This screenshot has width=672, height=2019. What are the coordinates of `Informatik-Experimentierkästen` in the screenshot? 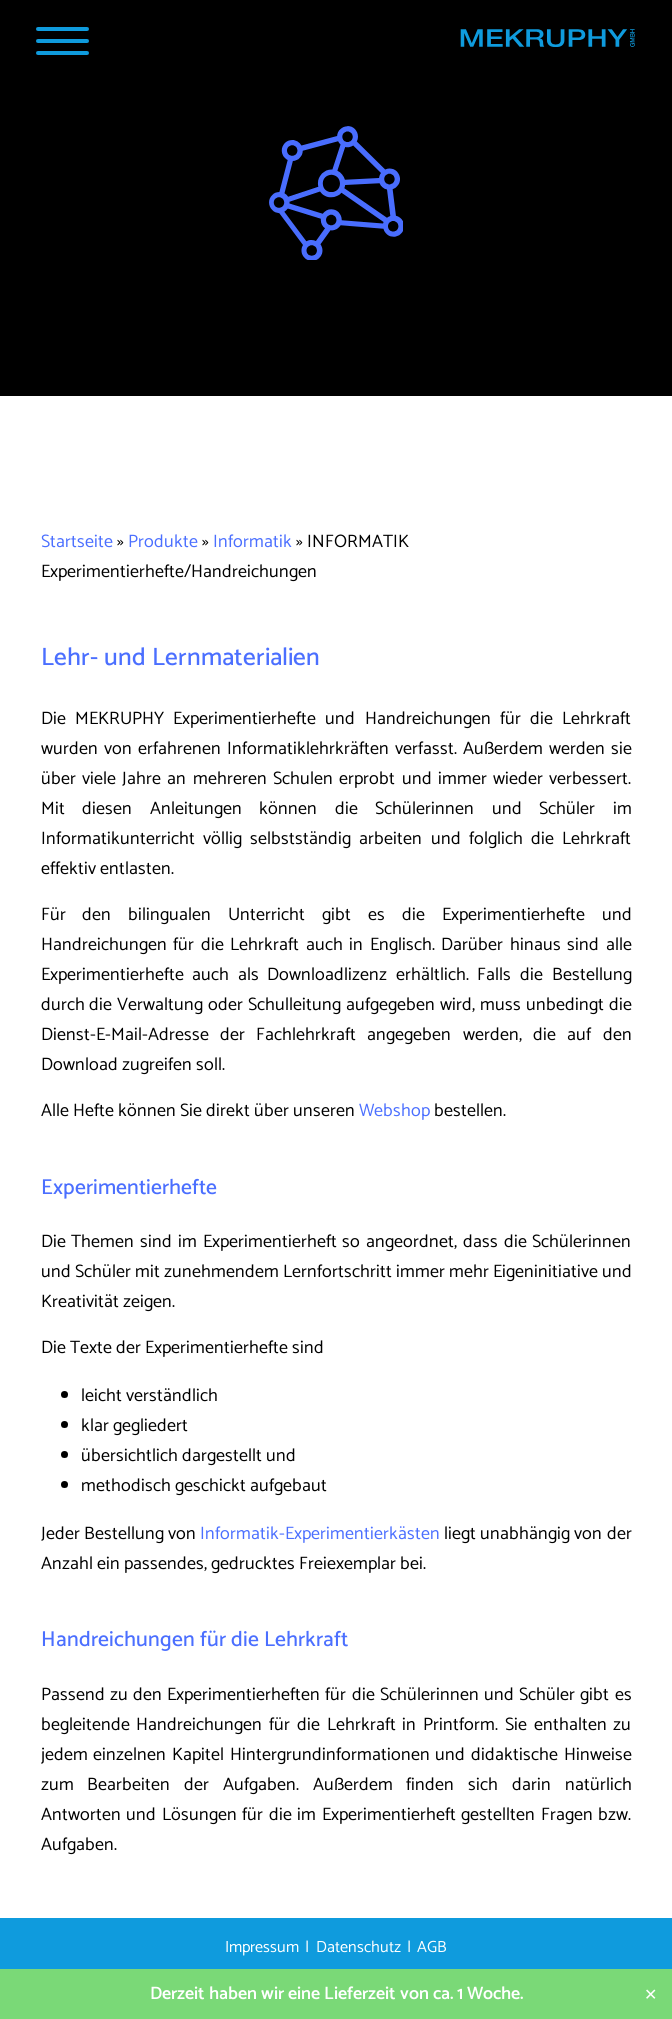 It's located at (320, 1534).